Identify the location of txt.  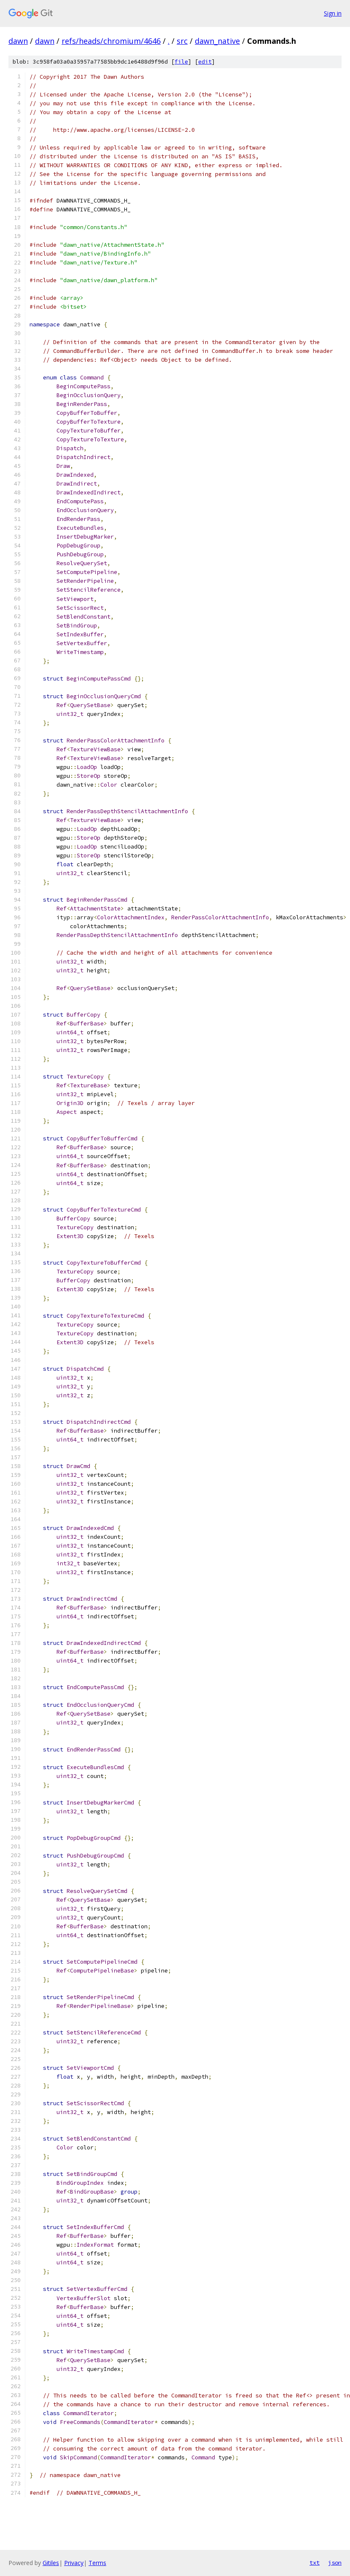
(315, 2562).